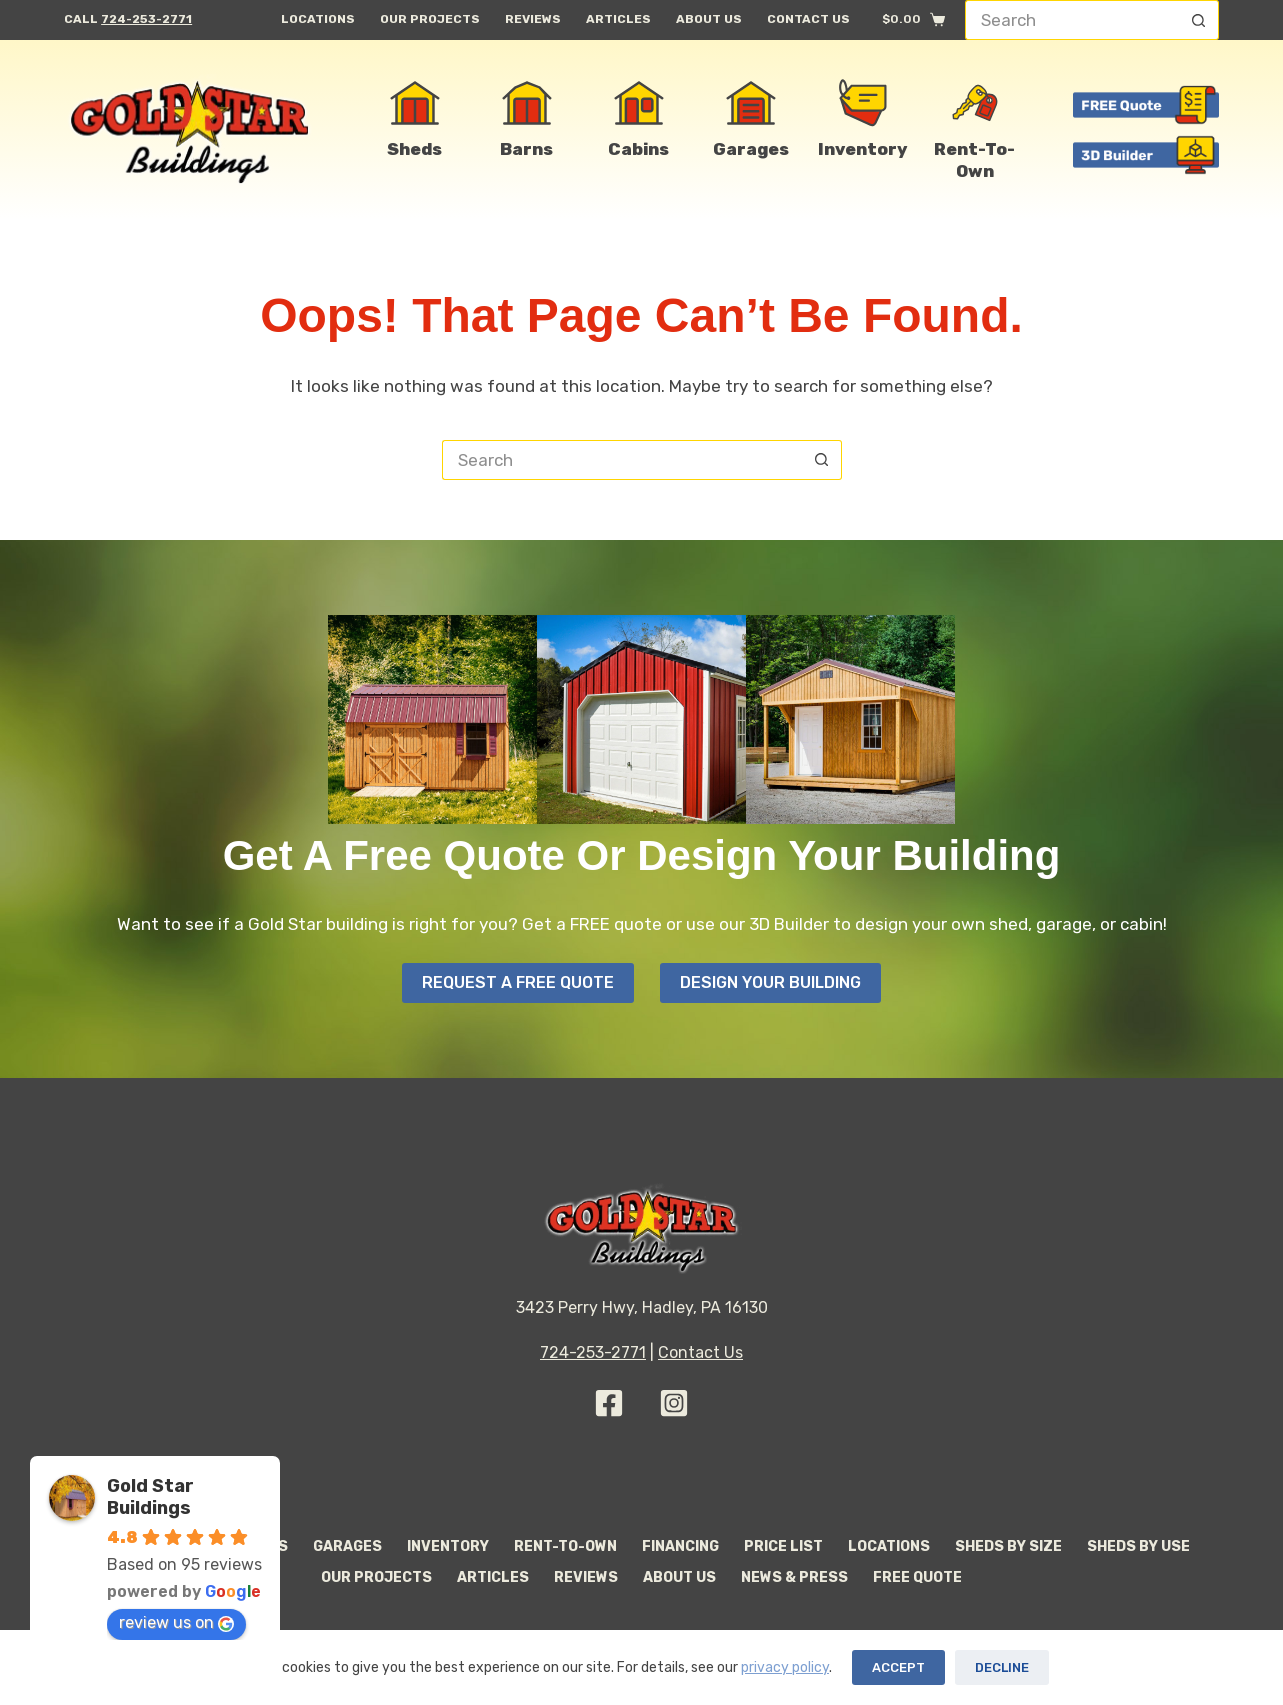 The image size is (1283, 1705). What do you see at coordinates (618, 19) in the screenshot?
I see `Articles` at bounding box center [618, 19].